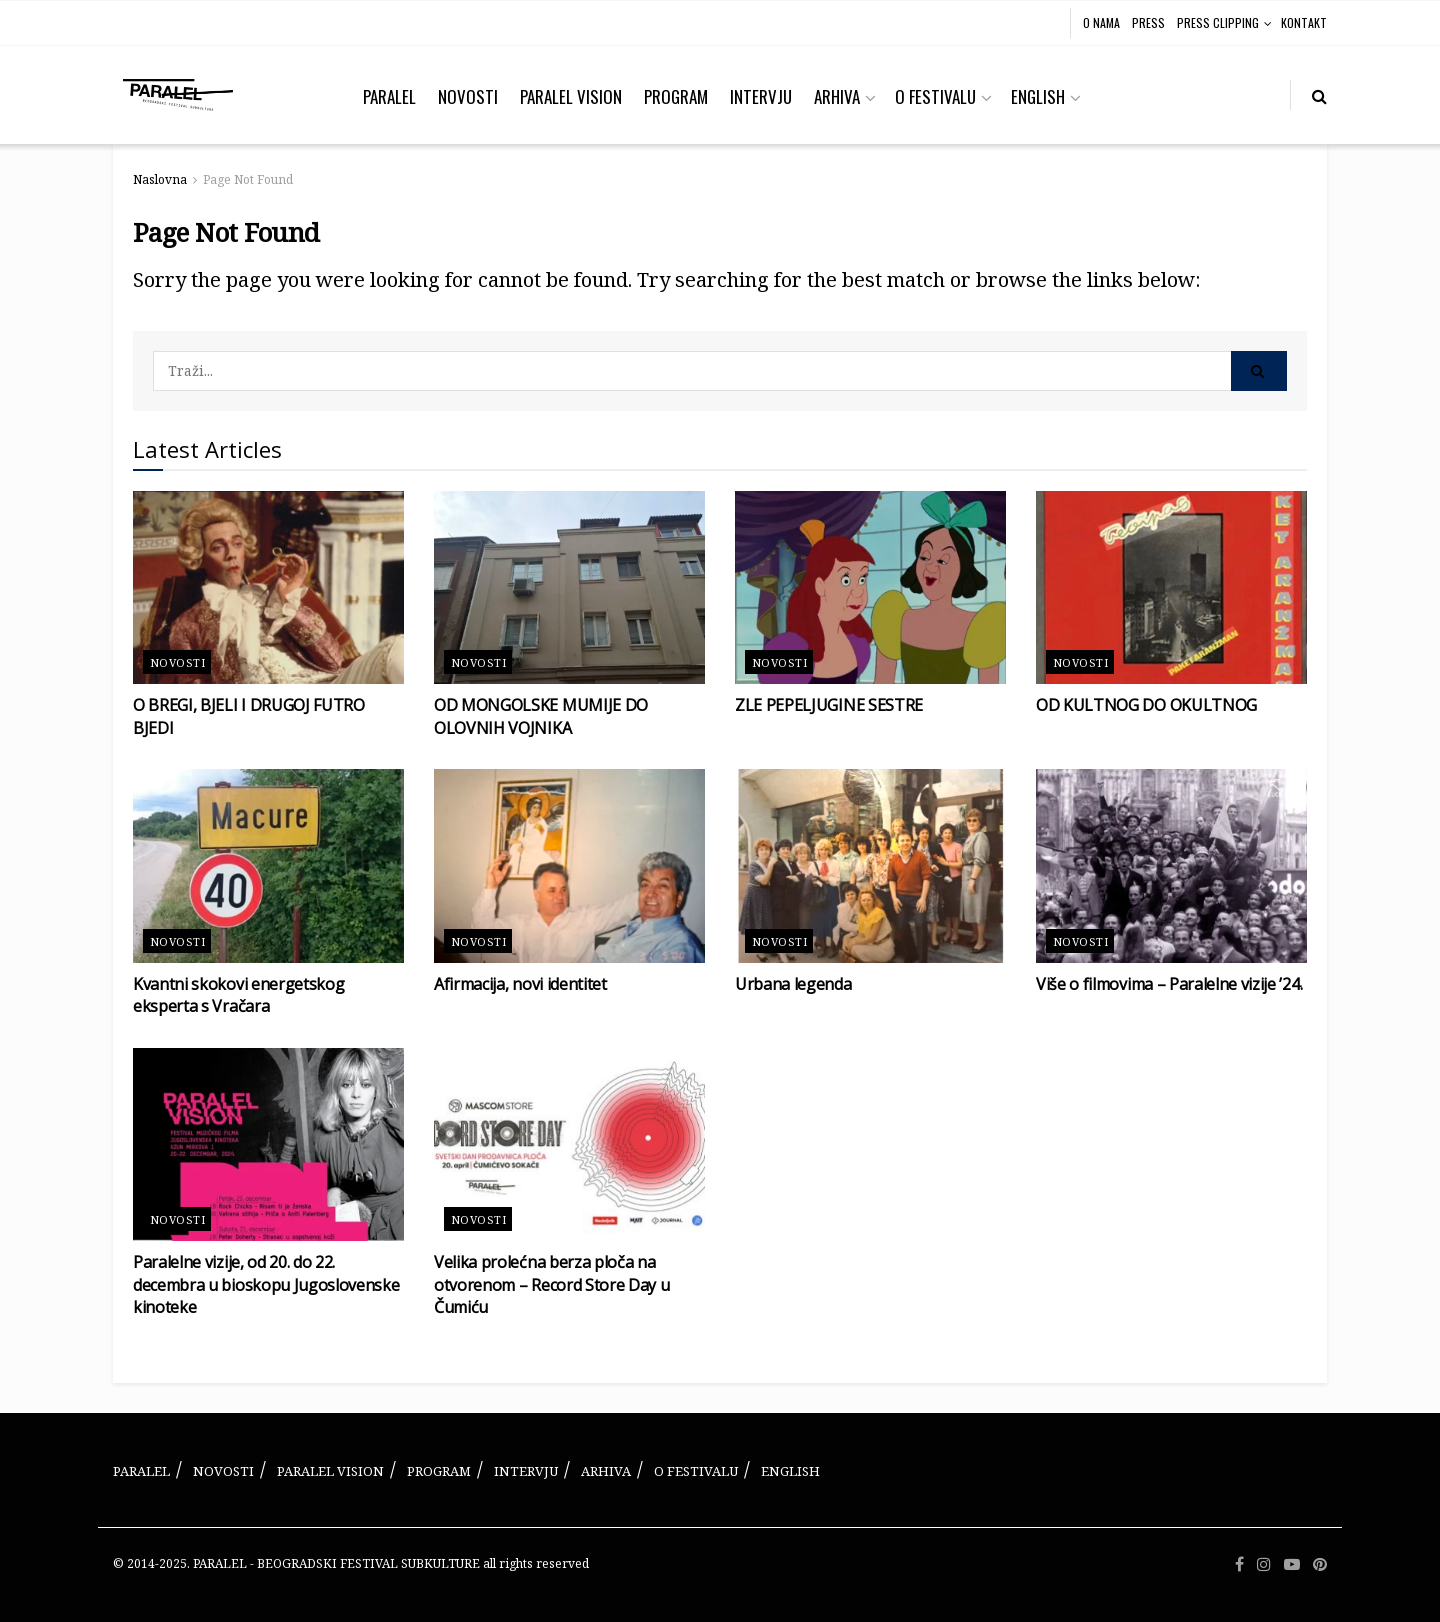 The image size is (1440, 1622). I want to click on OD KULTNOG DO OKULTNOG, so click(1146, 705).